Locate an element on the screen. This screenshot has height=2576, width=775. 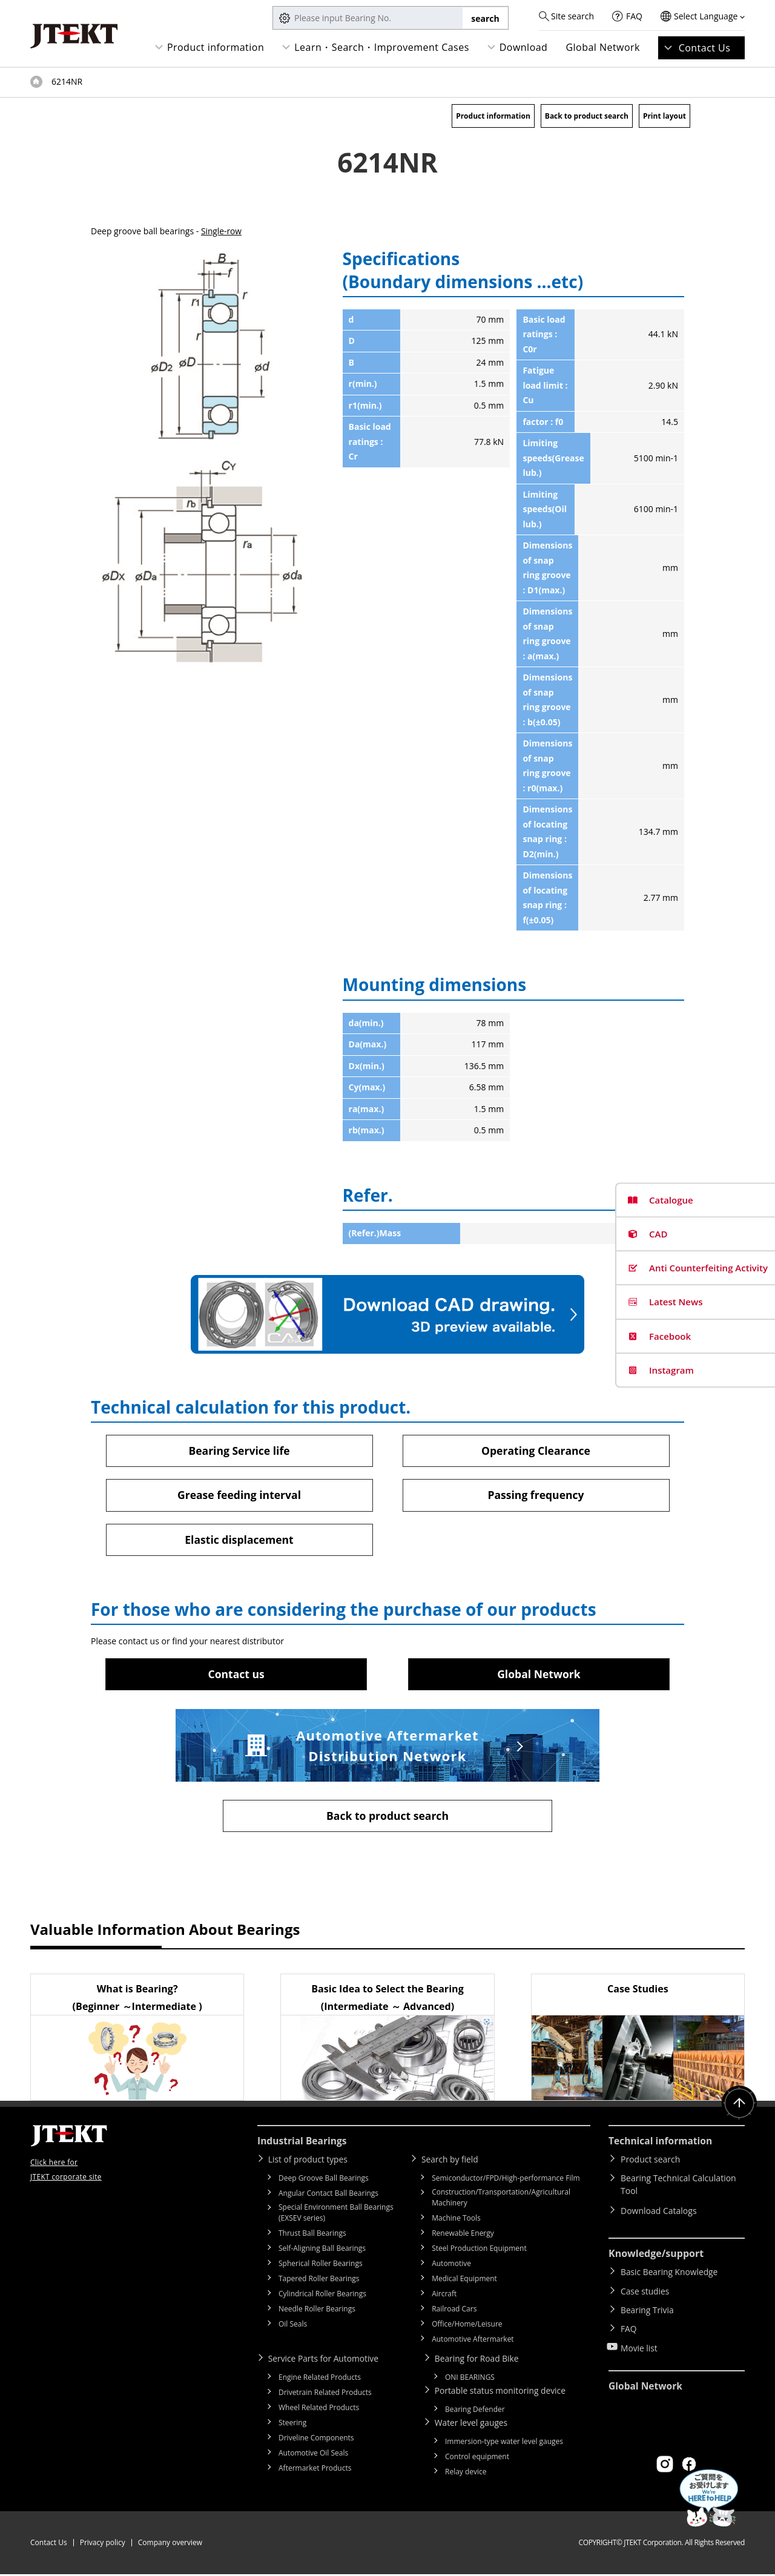
Automotive is located at coordinates (451, 2265).